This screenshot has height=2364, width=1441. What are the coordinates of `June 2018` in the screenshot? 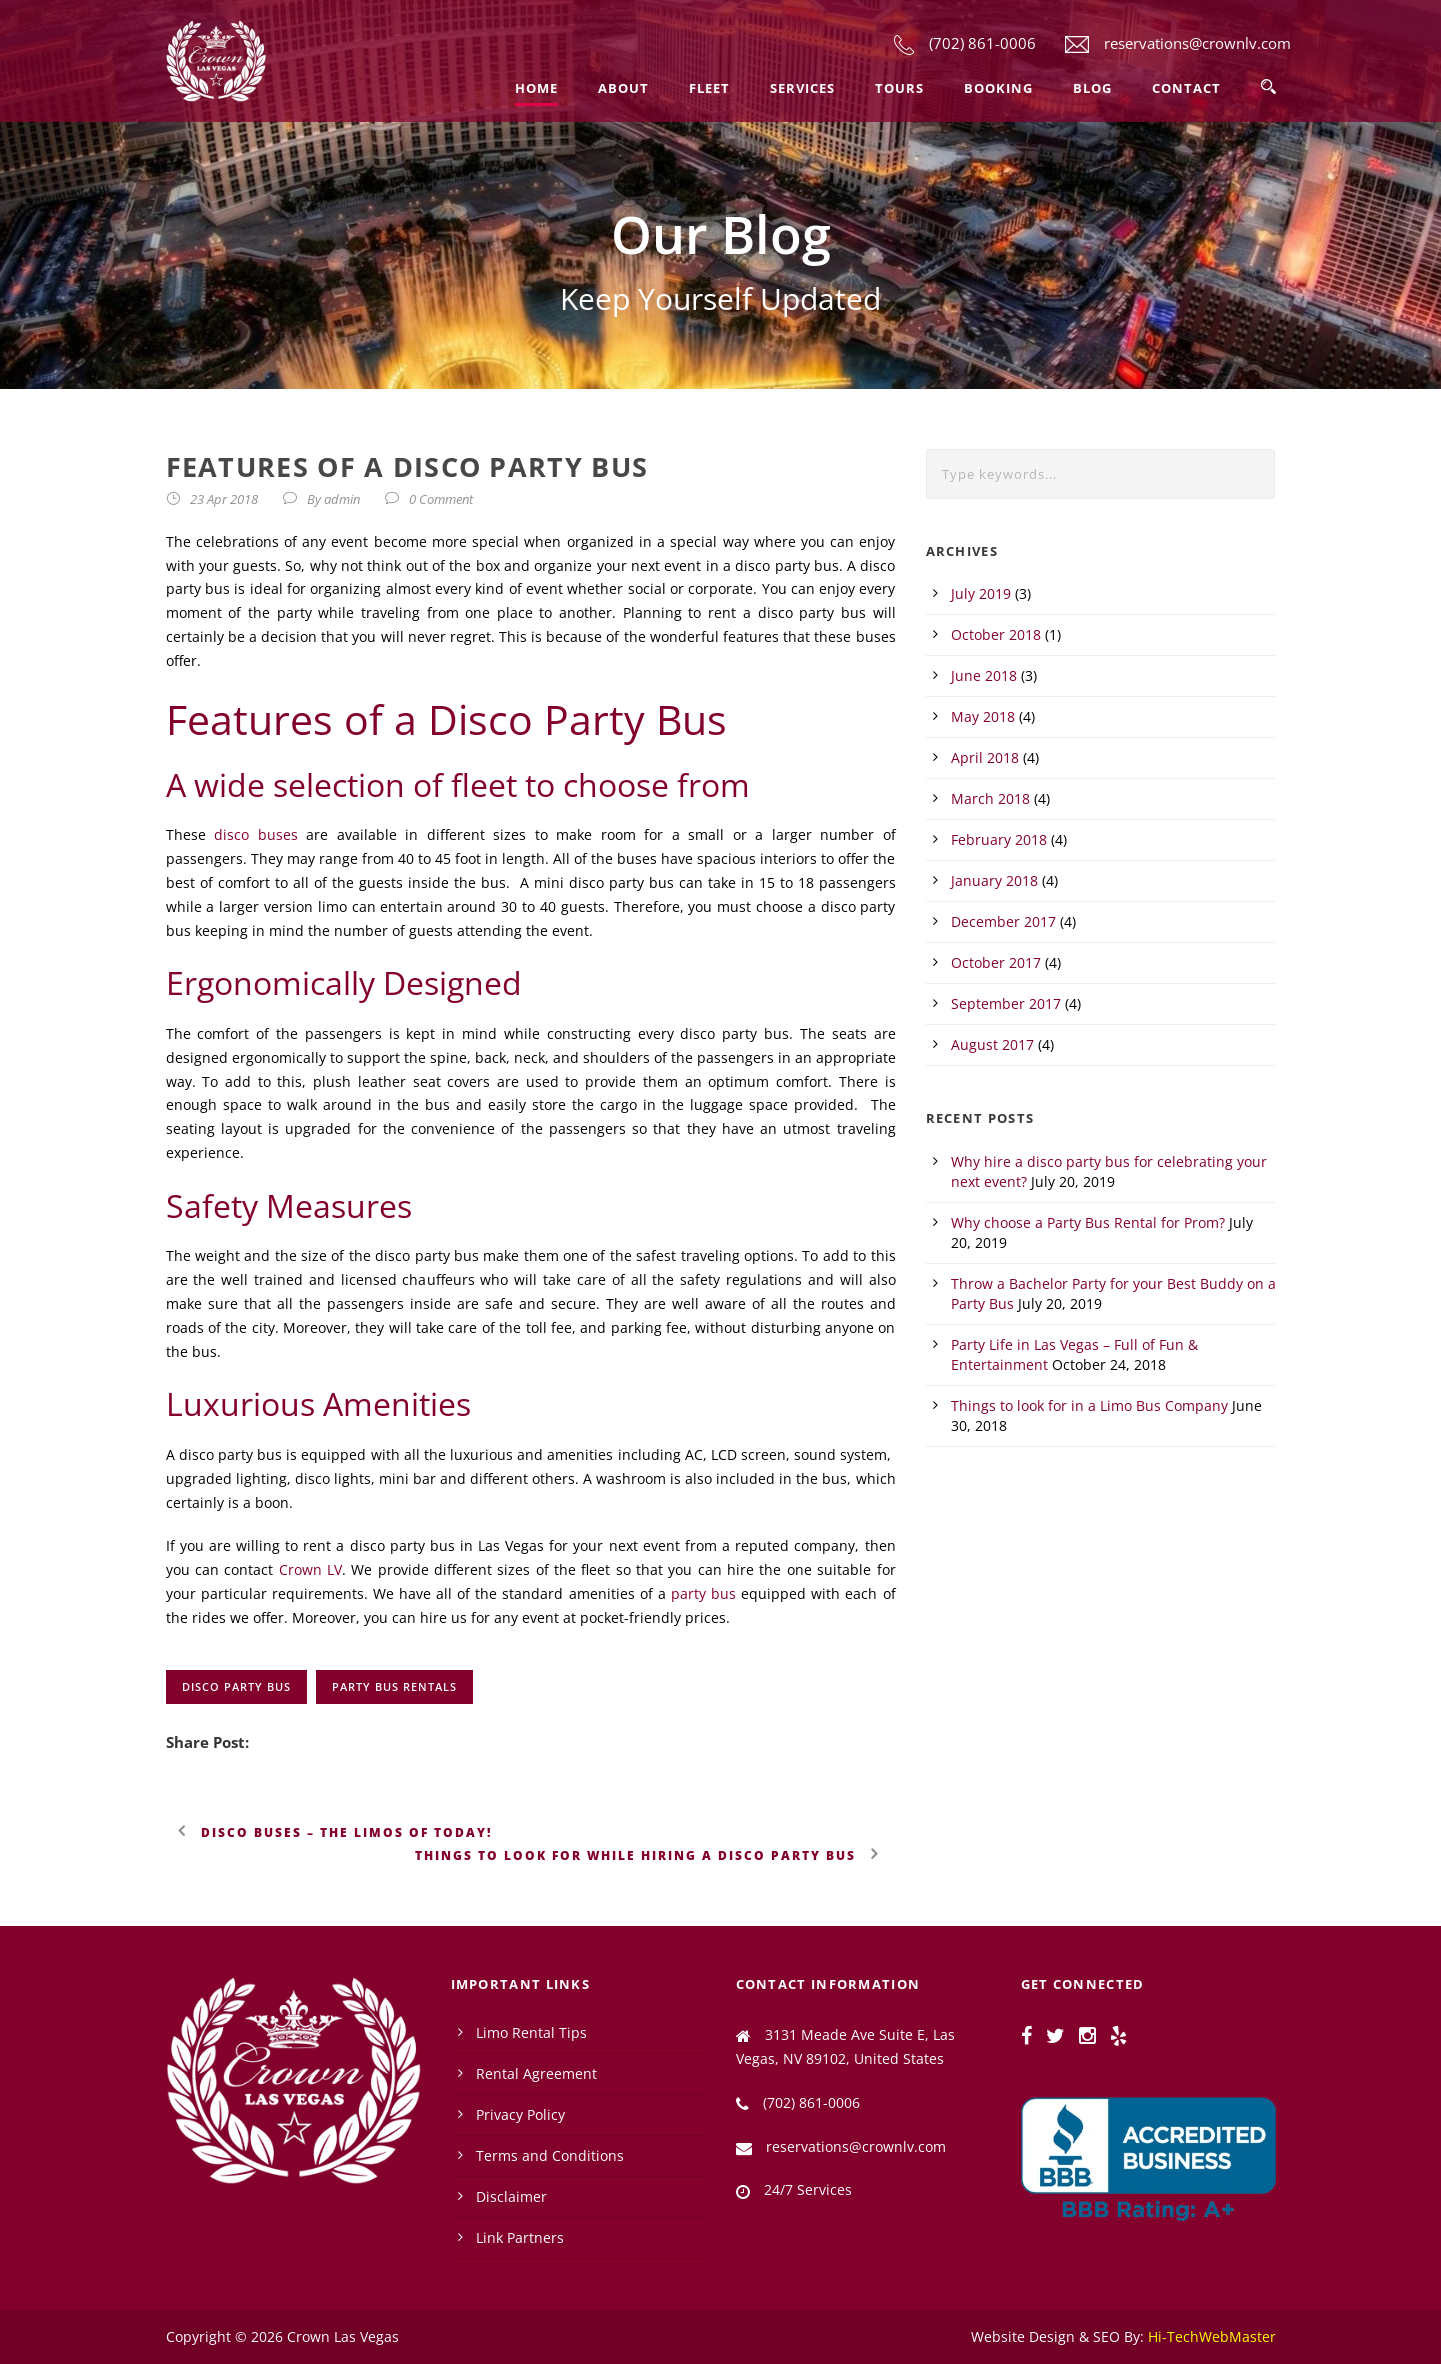 It's located at (984, 675).